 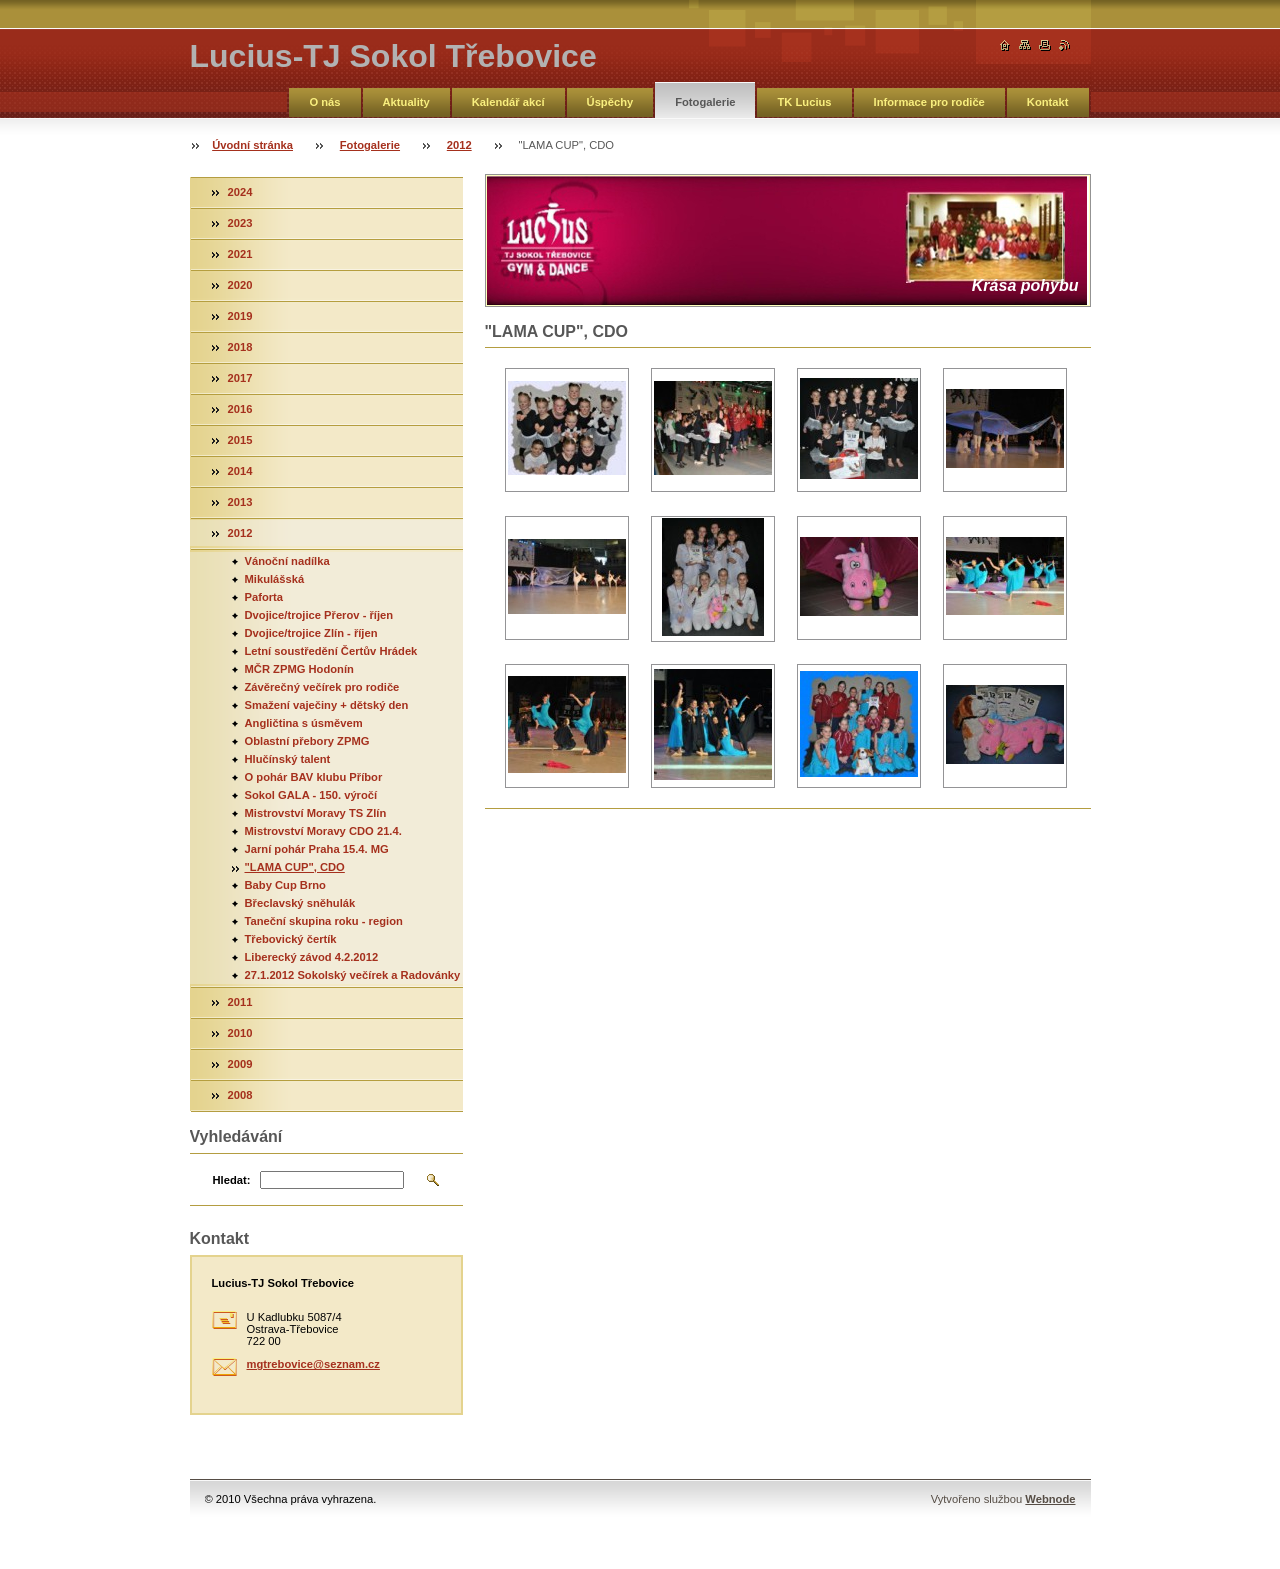 I want to click on Smažení vaječiny + dětský den, so click(x=327, y=705).